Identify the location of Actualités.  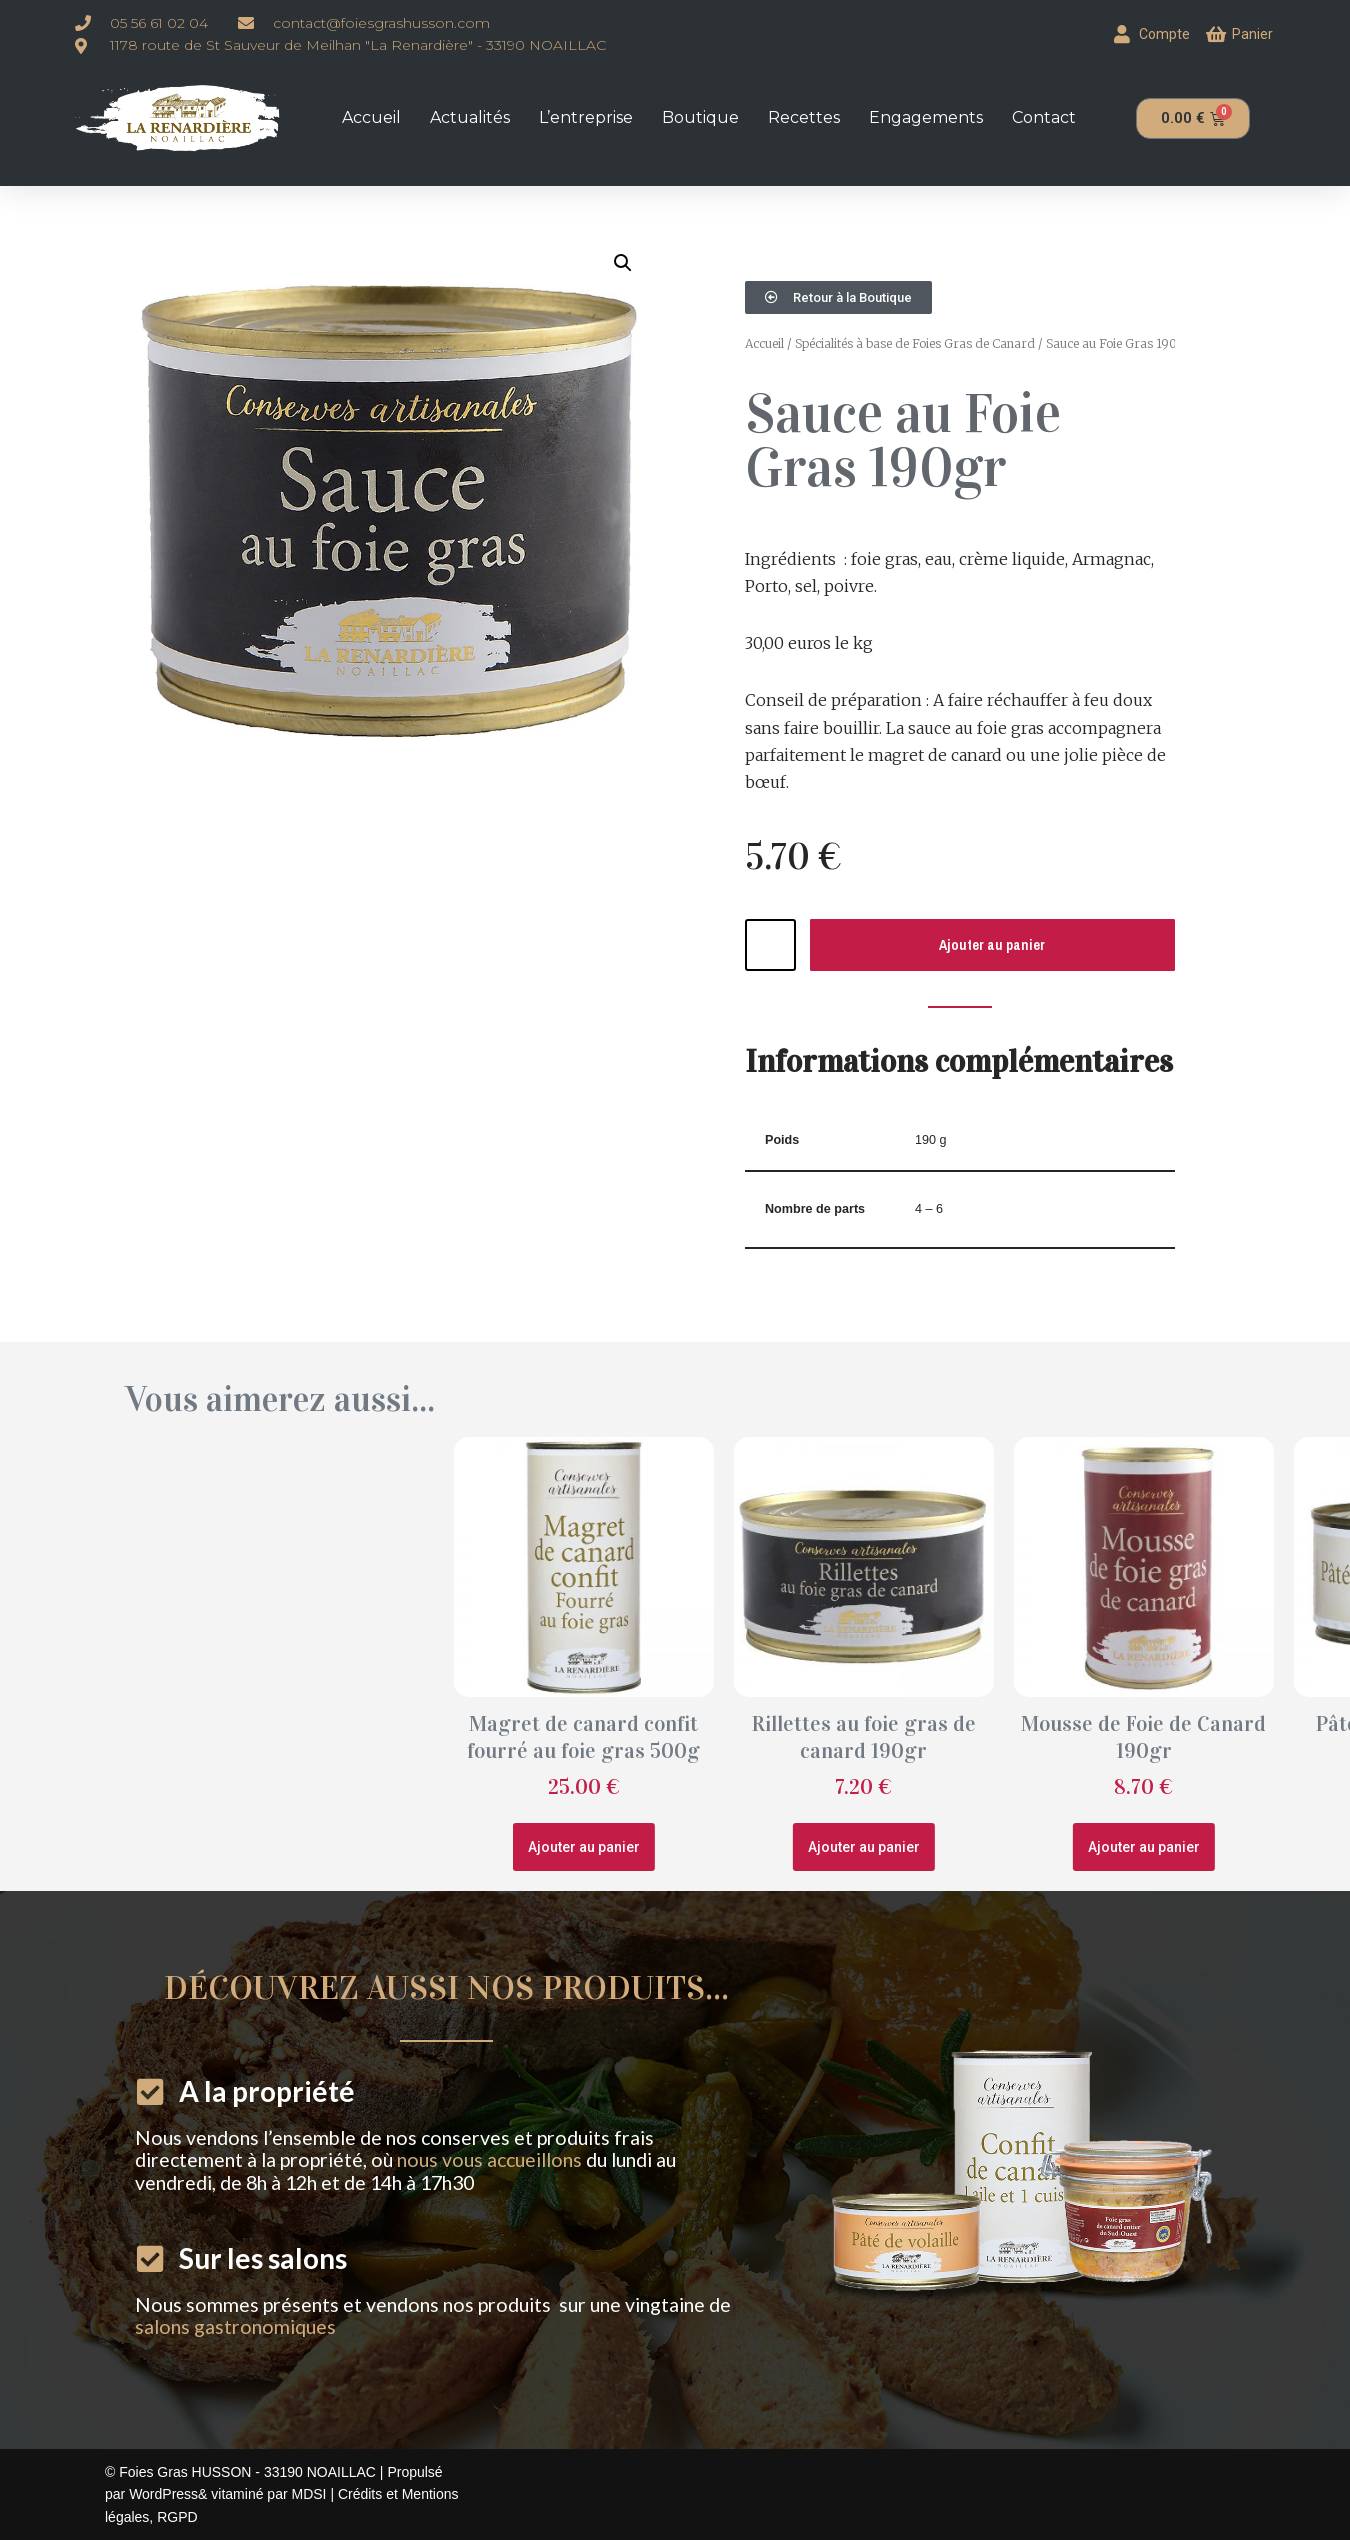
(470, 117).